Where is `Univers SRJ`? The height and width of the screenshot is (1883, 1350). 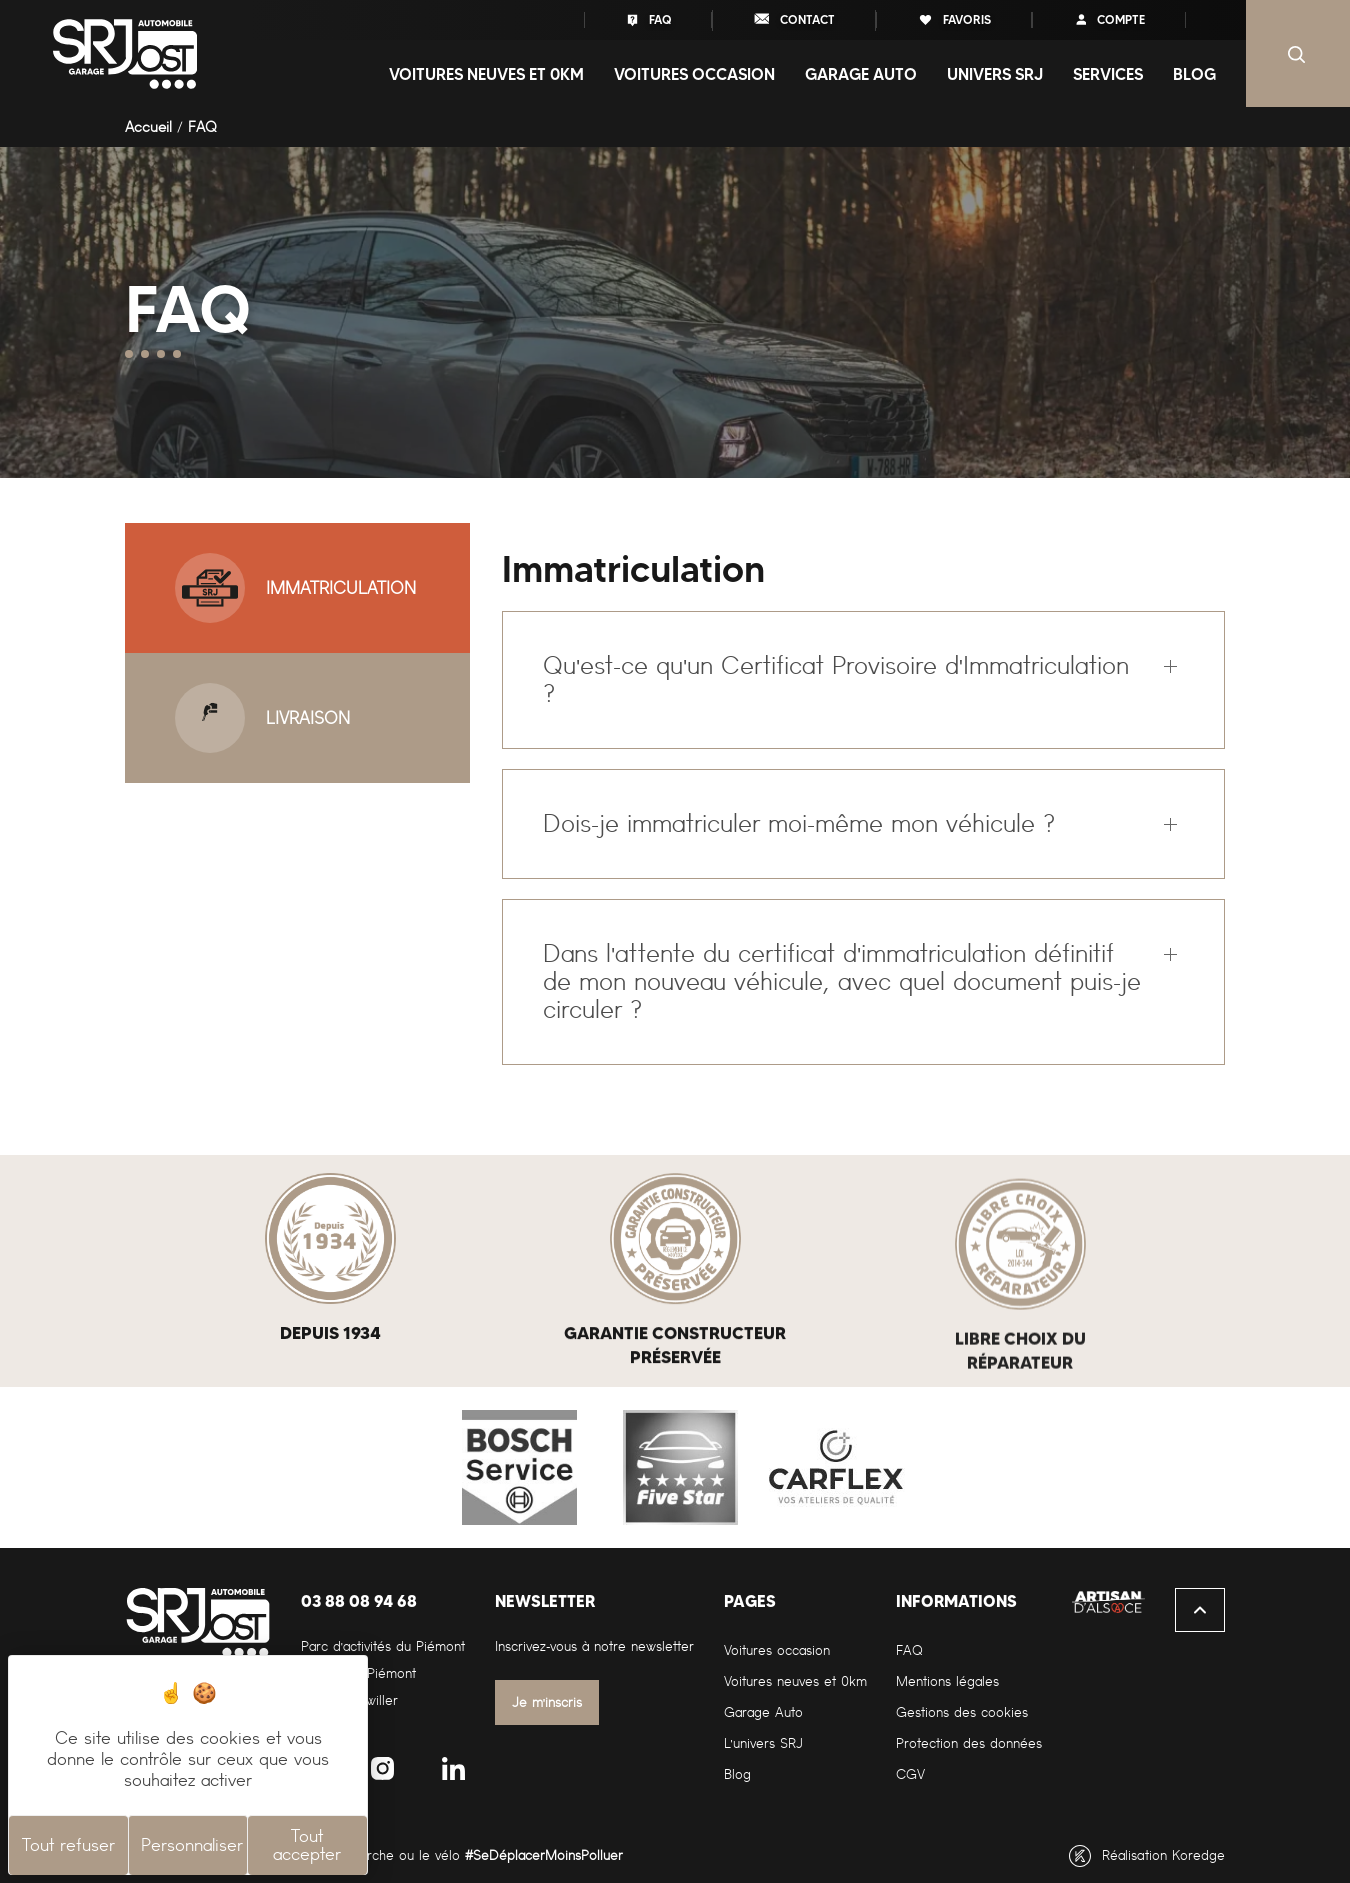 Univers SRJ is located at coordinates (995, 74).